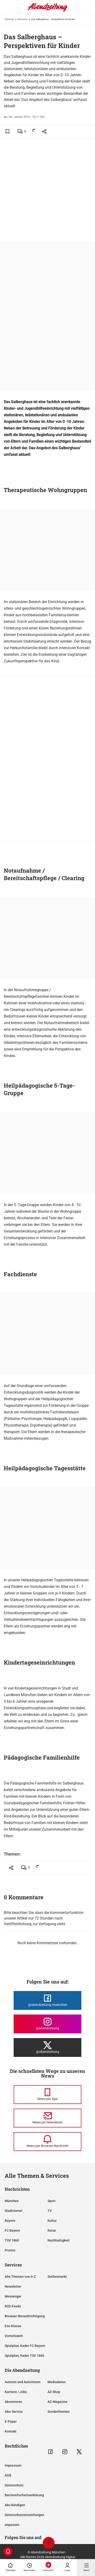 The image size is (95, 2576). I want to click on FC Bayern, so click(12, 2230).